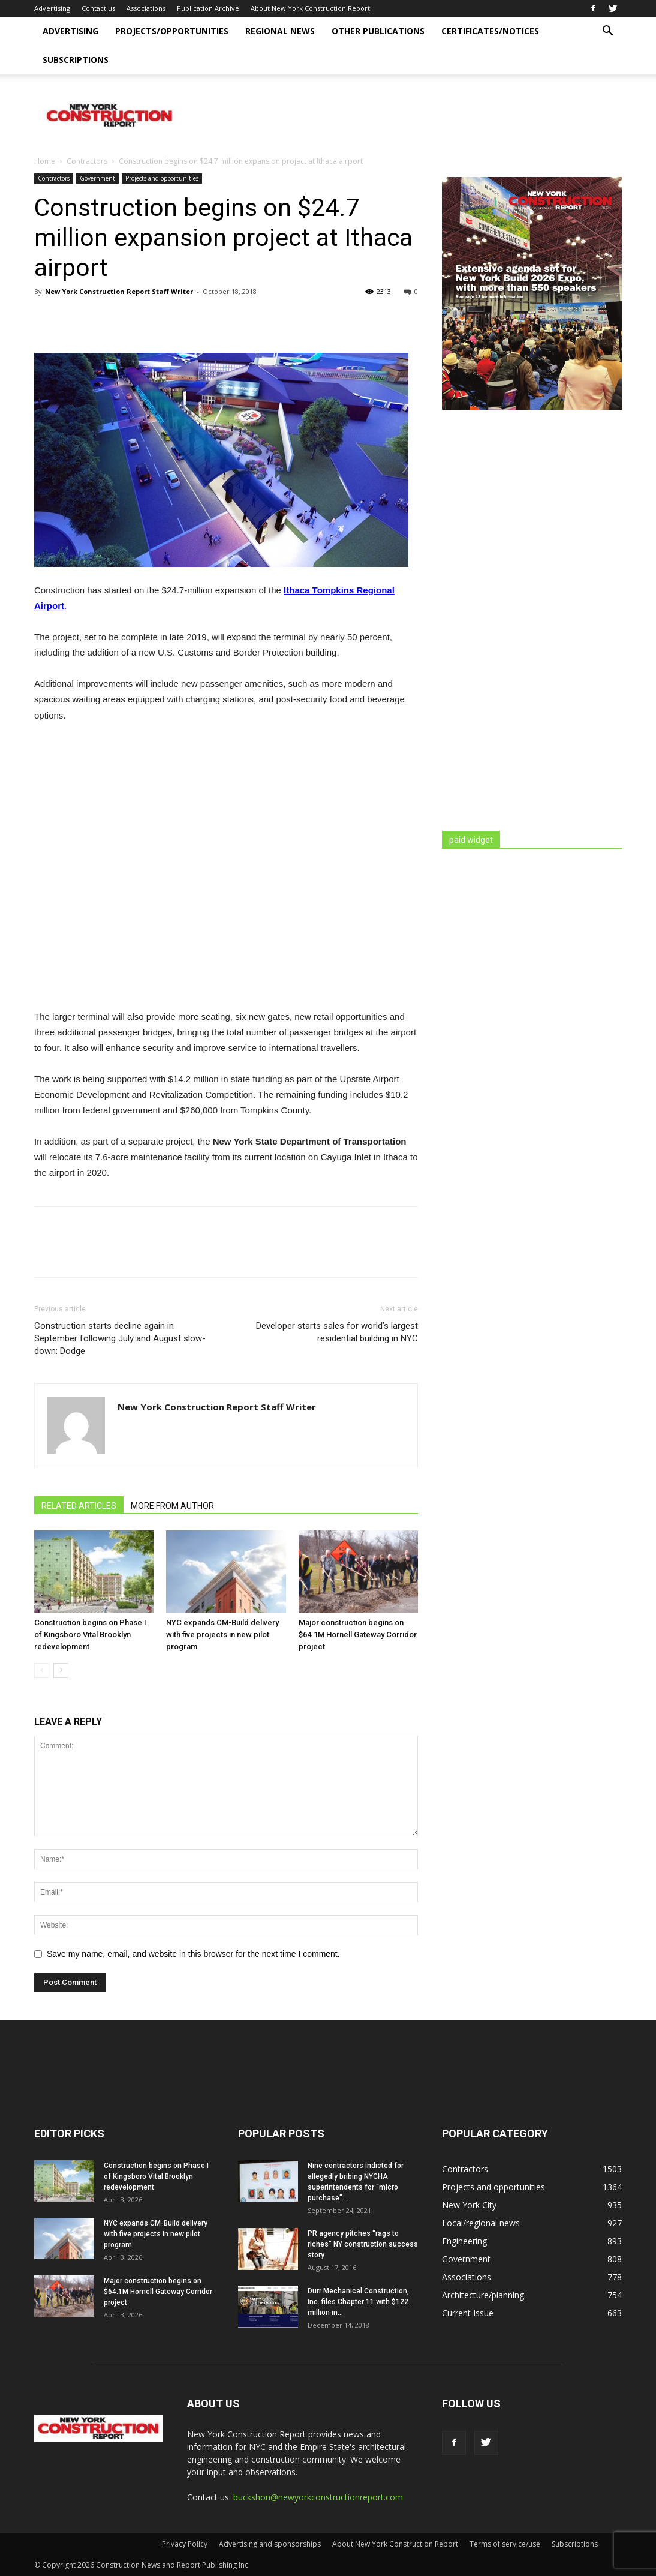  What do you see at coordinates (222, 1634) in the screenshot?
I see `NYC expands CM-Build delivery with five projects in new pilot program` at bounding box center [222, 1634].